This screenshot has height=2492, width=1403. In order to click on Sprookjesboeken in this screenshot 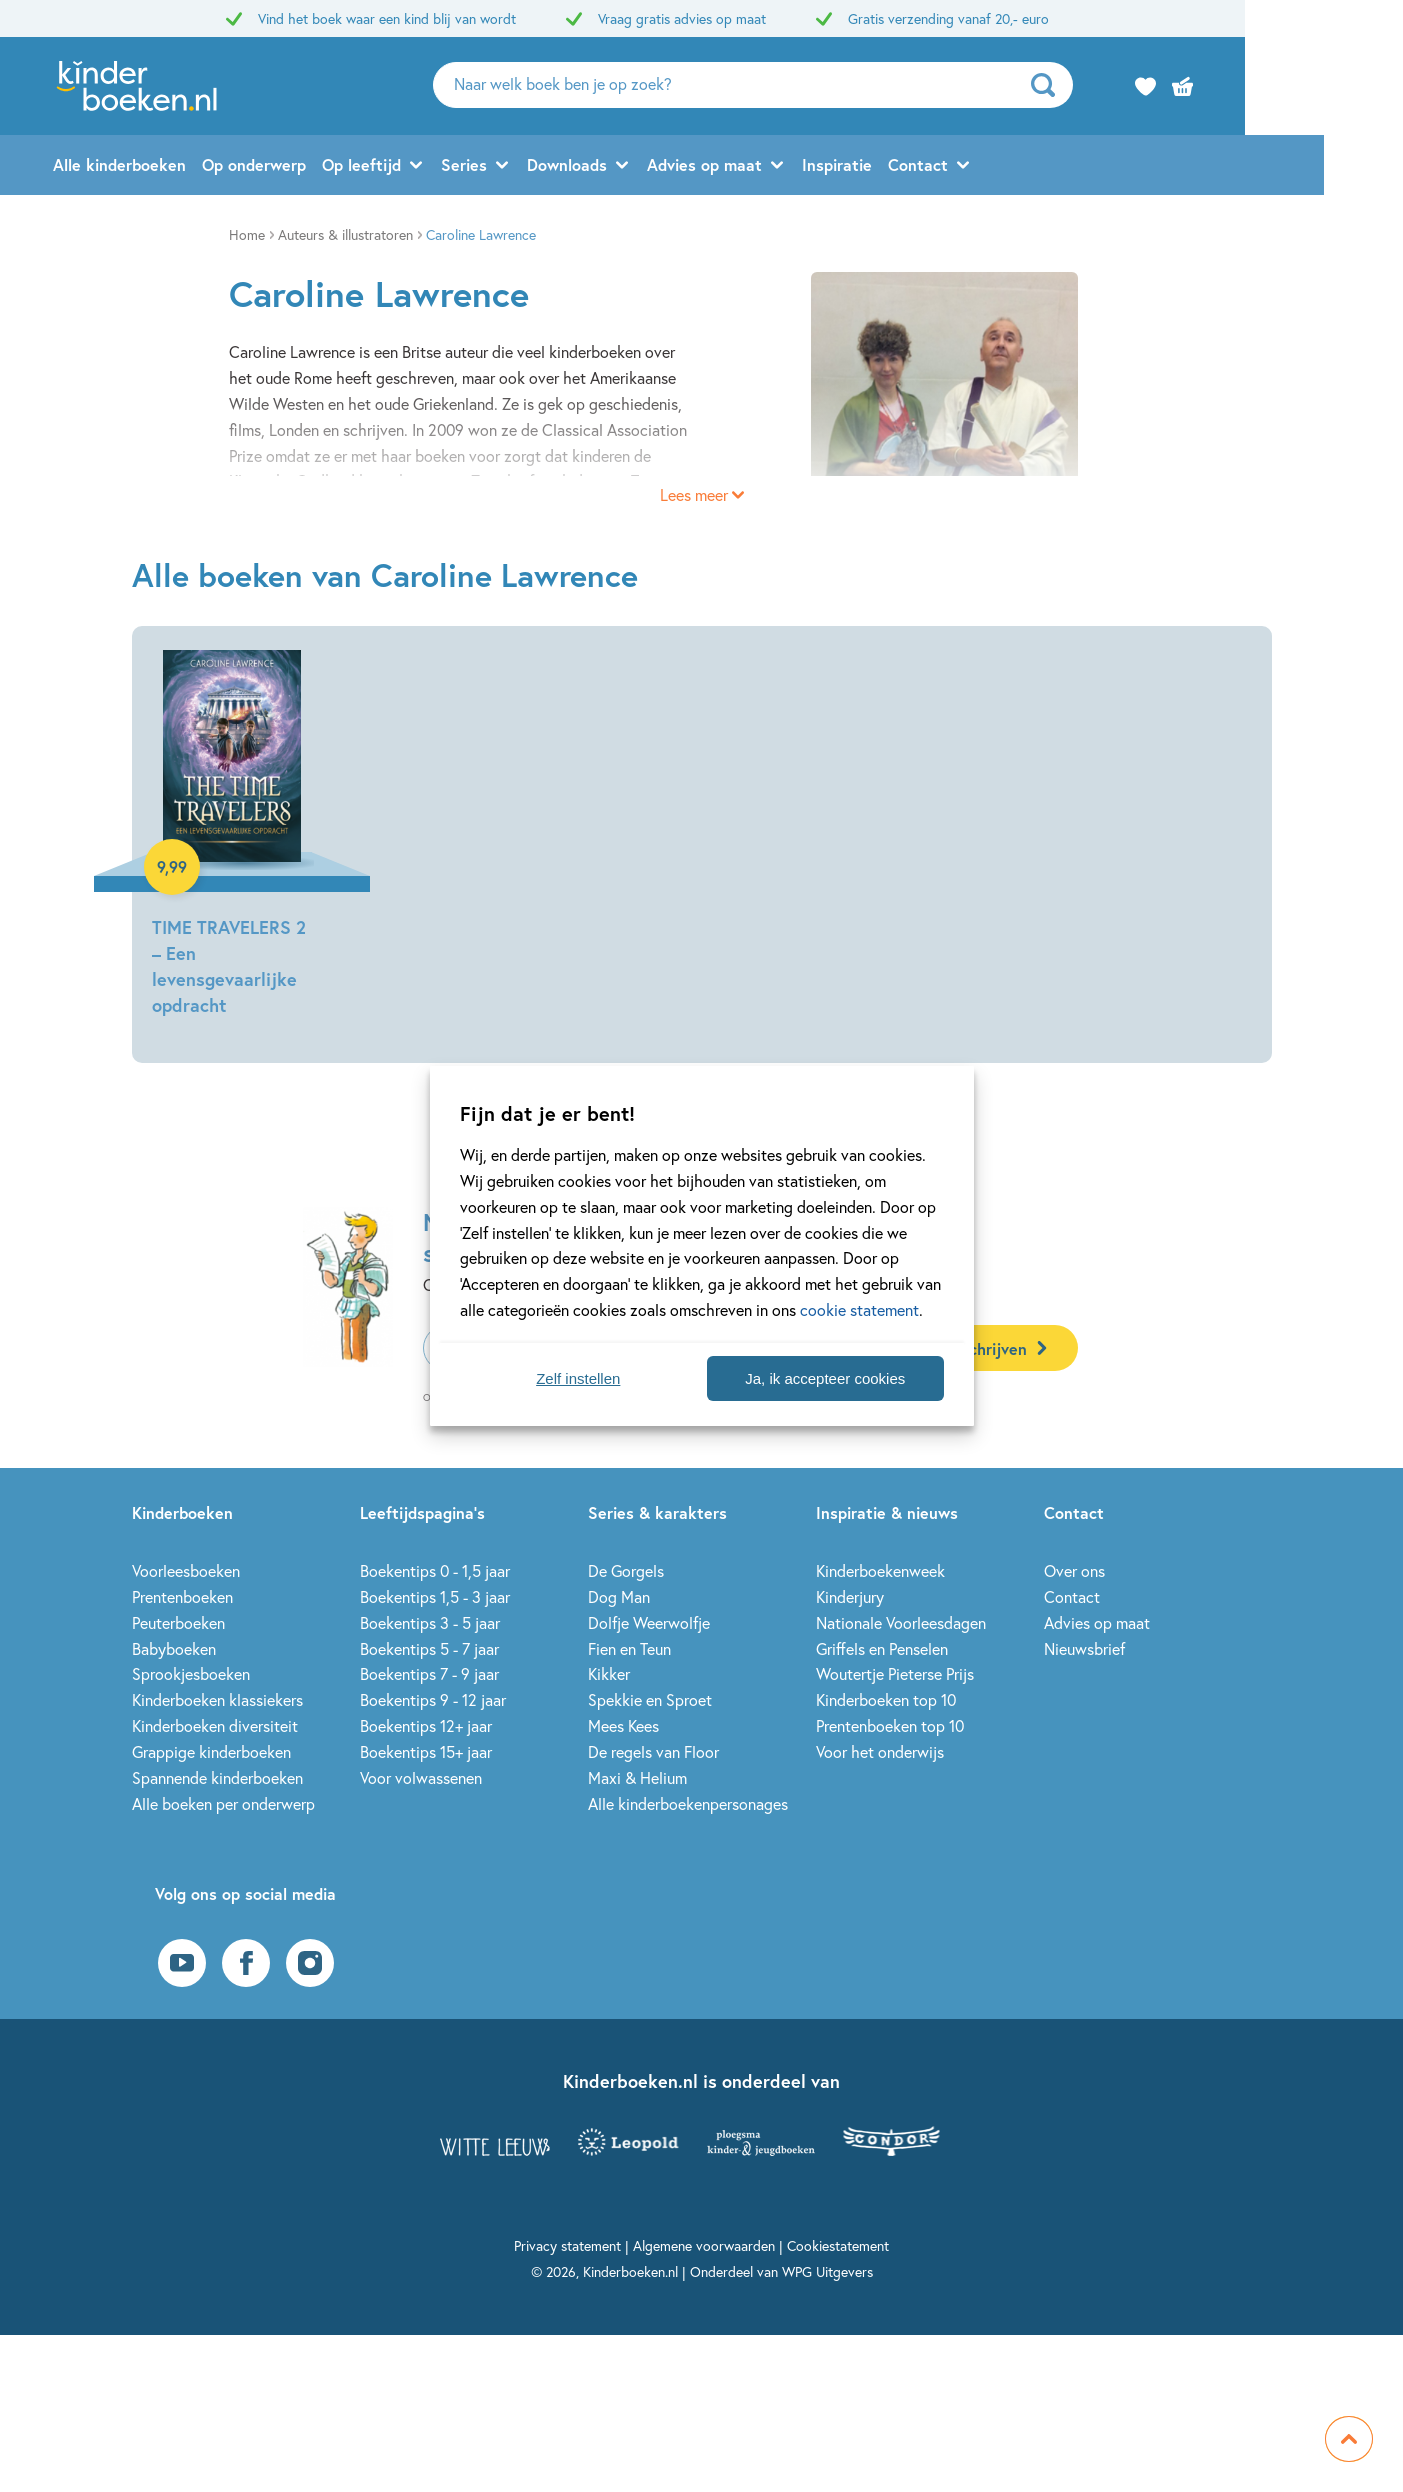, I will do `click(191, 1673)`.